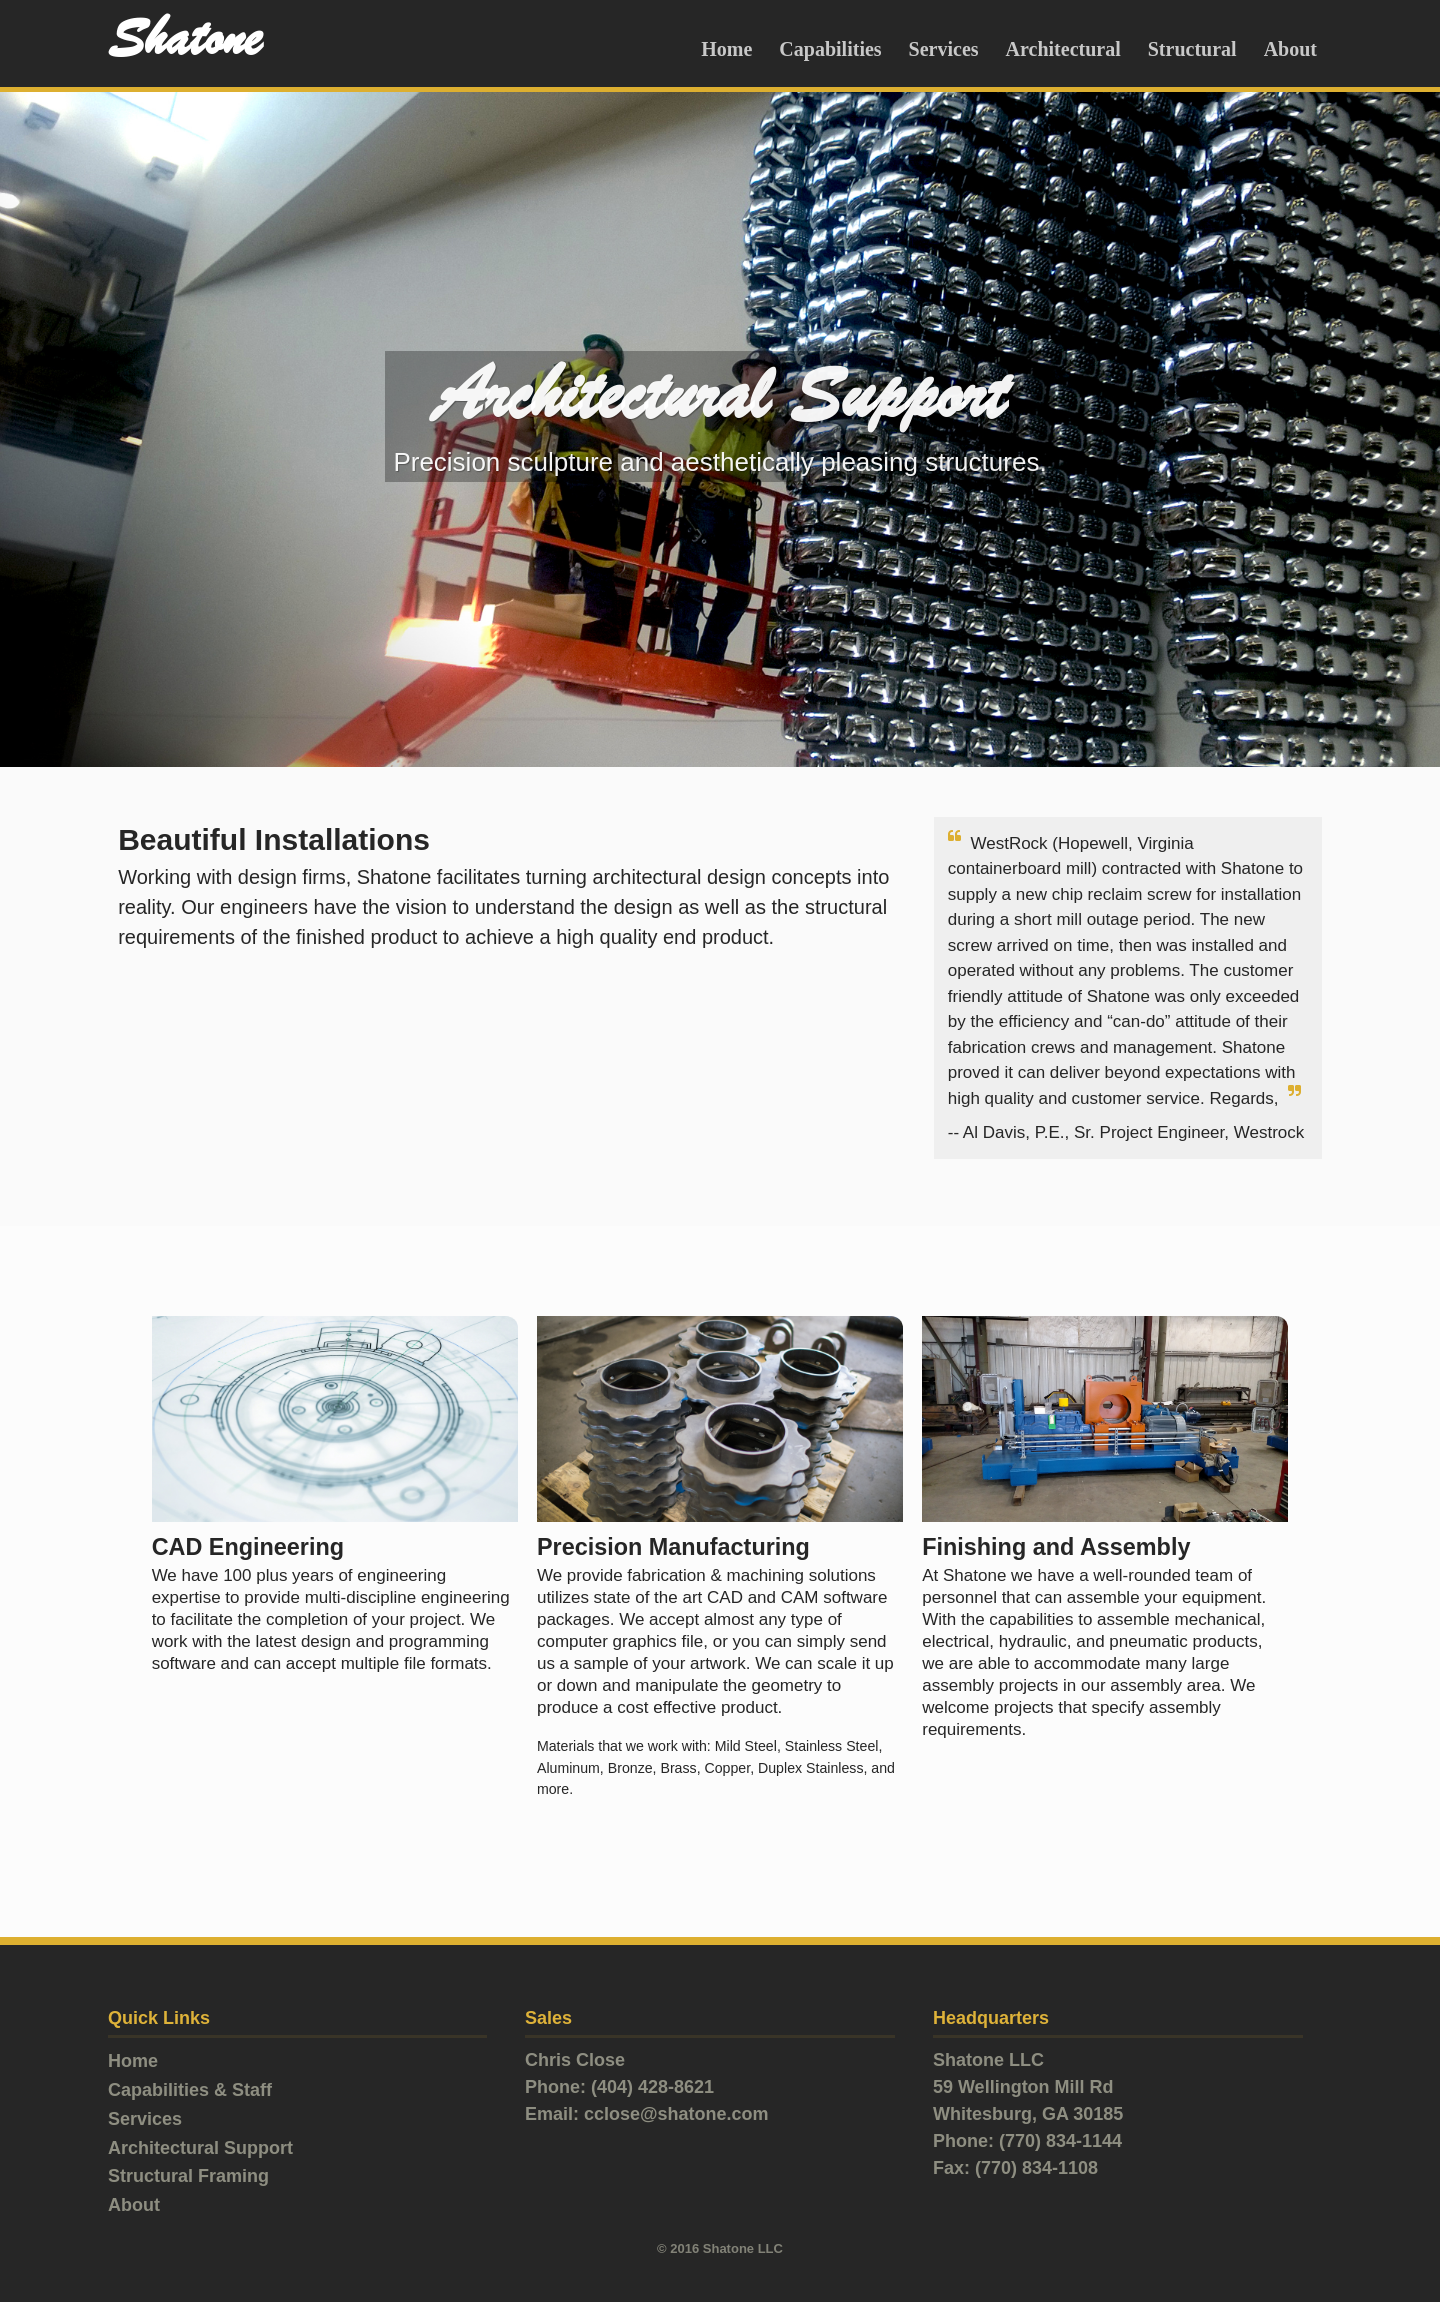 The image size is (1440, 2302). What do you see at coordinates (830, 49) in the screenshot?
I see `Capabilities` at bounding box center [830, 49].